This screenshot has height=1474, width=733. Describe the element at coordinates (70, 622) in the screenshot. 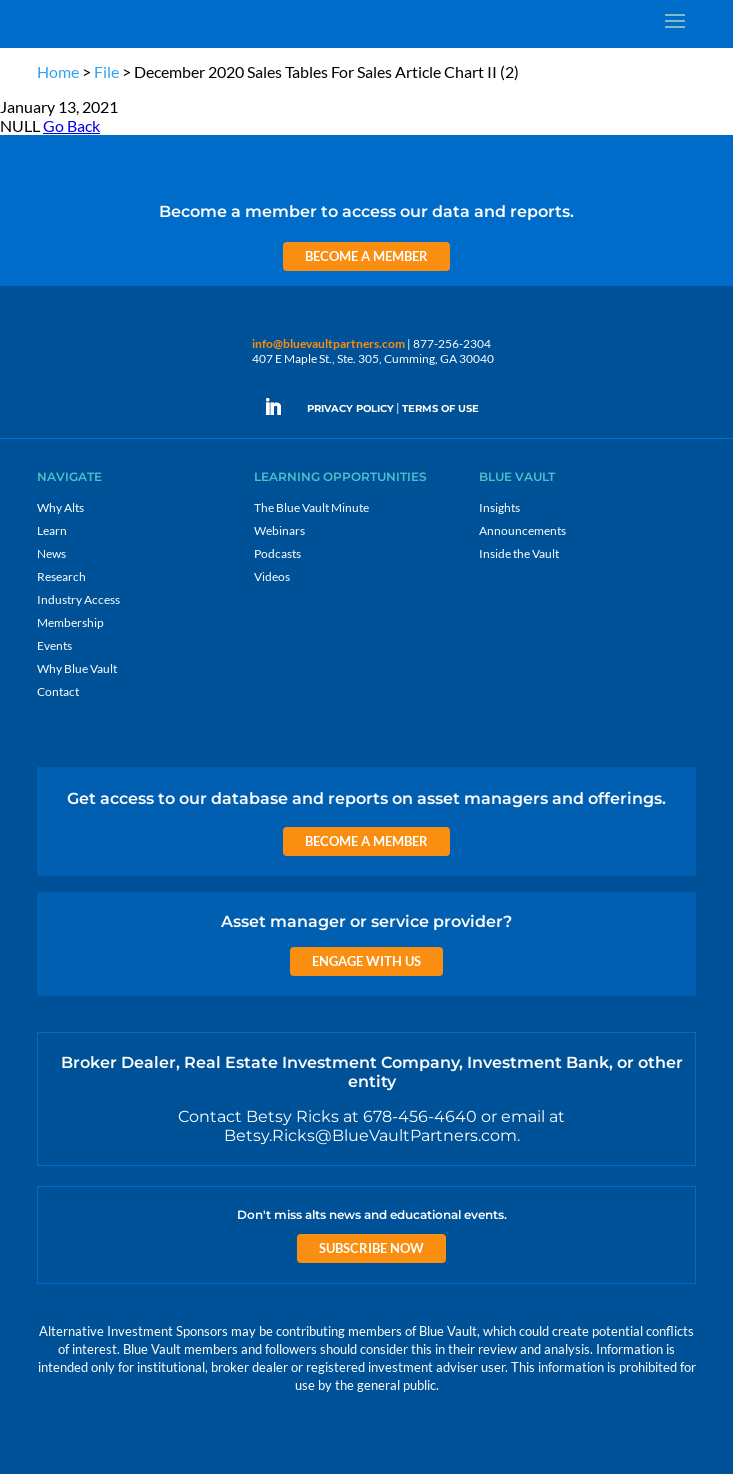

I see `Membership` at that location.